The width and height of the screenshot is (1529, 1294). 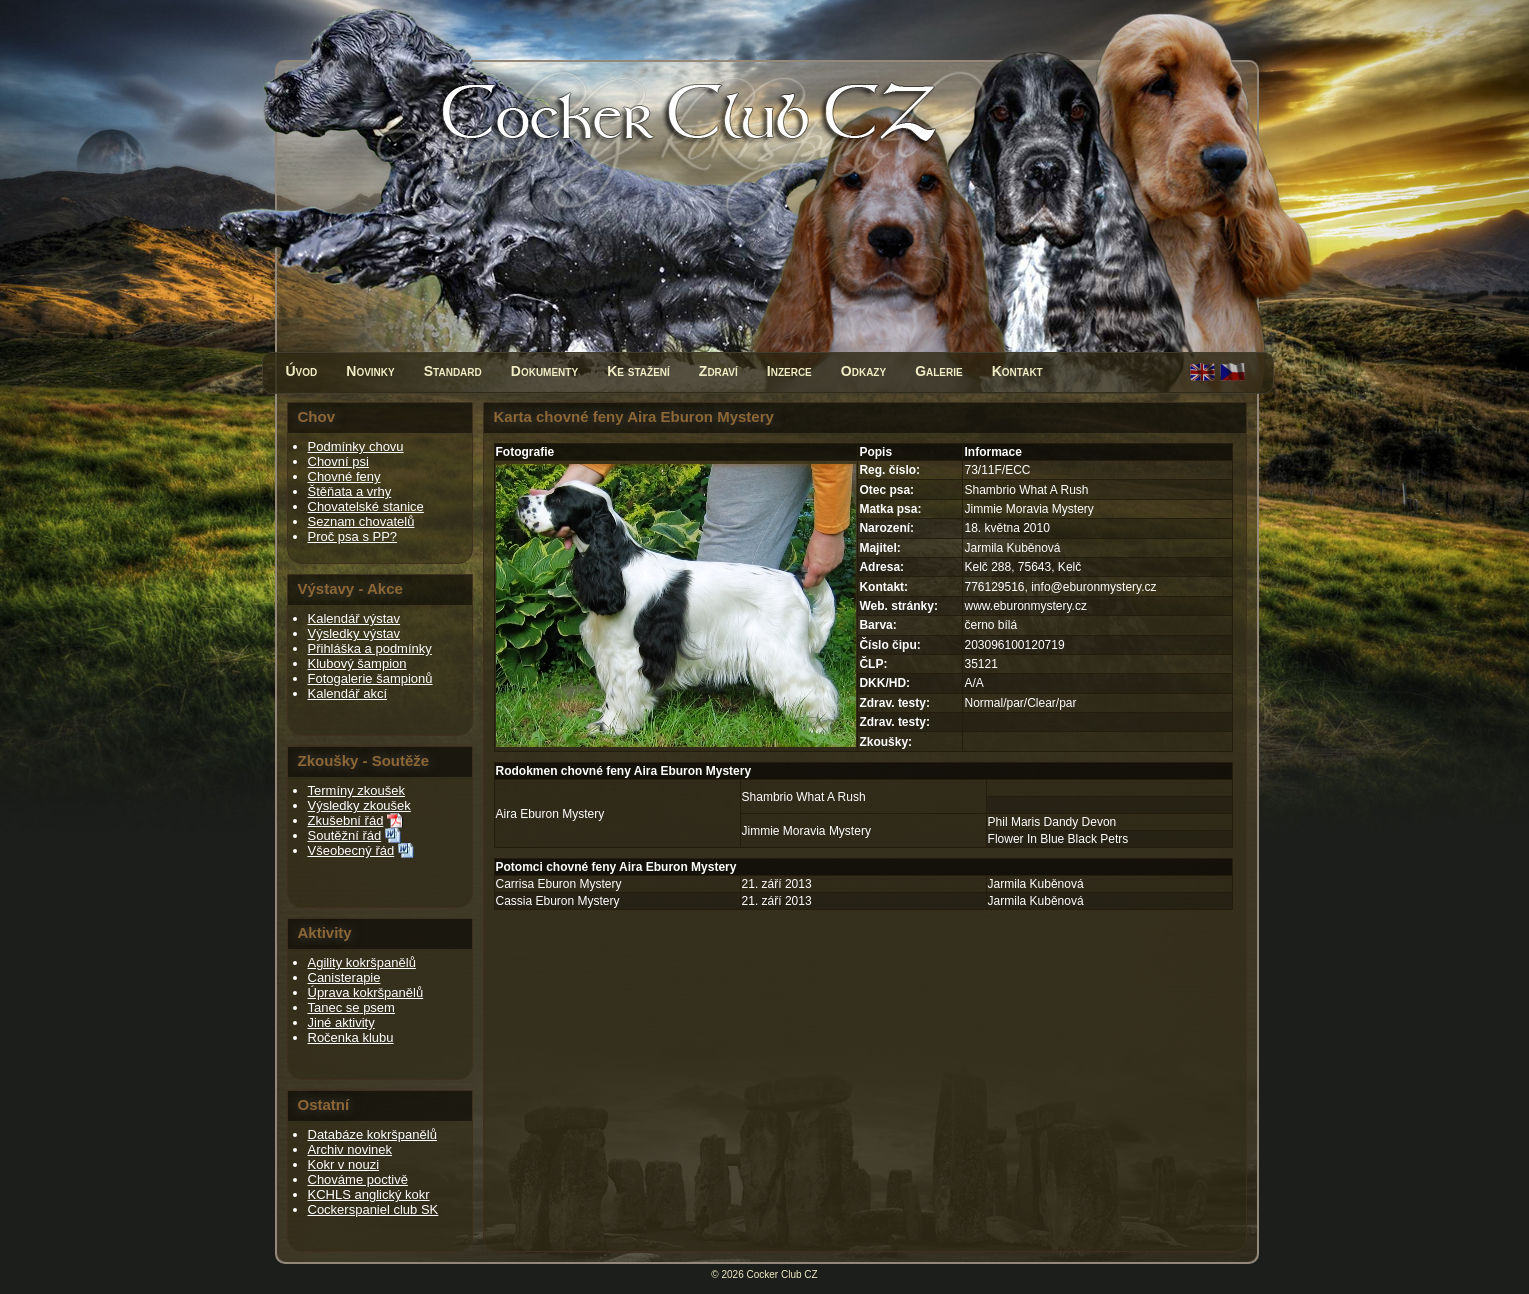 What do you see at coordinates (354, 633) in the screenshot?
I see `Výsledky výstav` at bounding box center [354, 633].